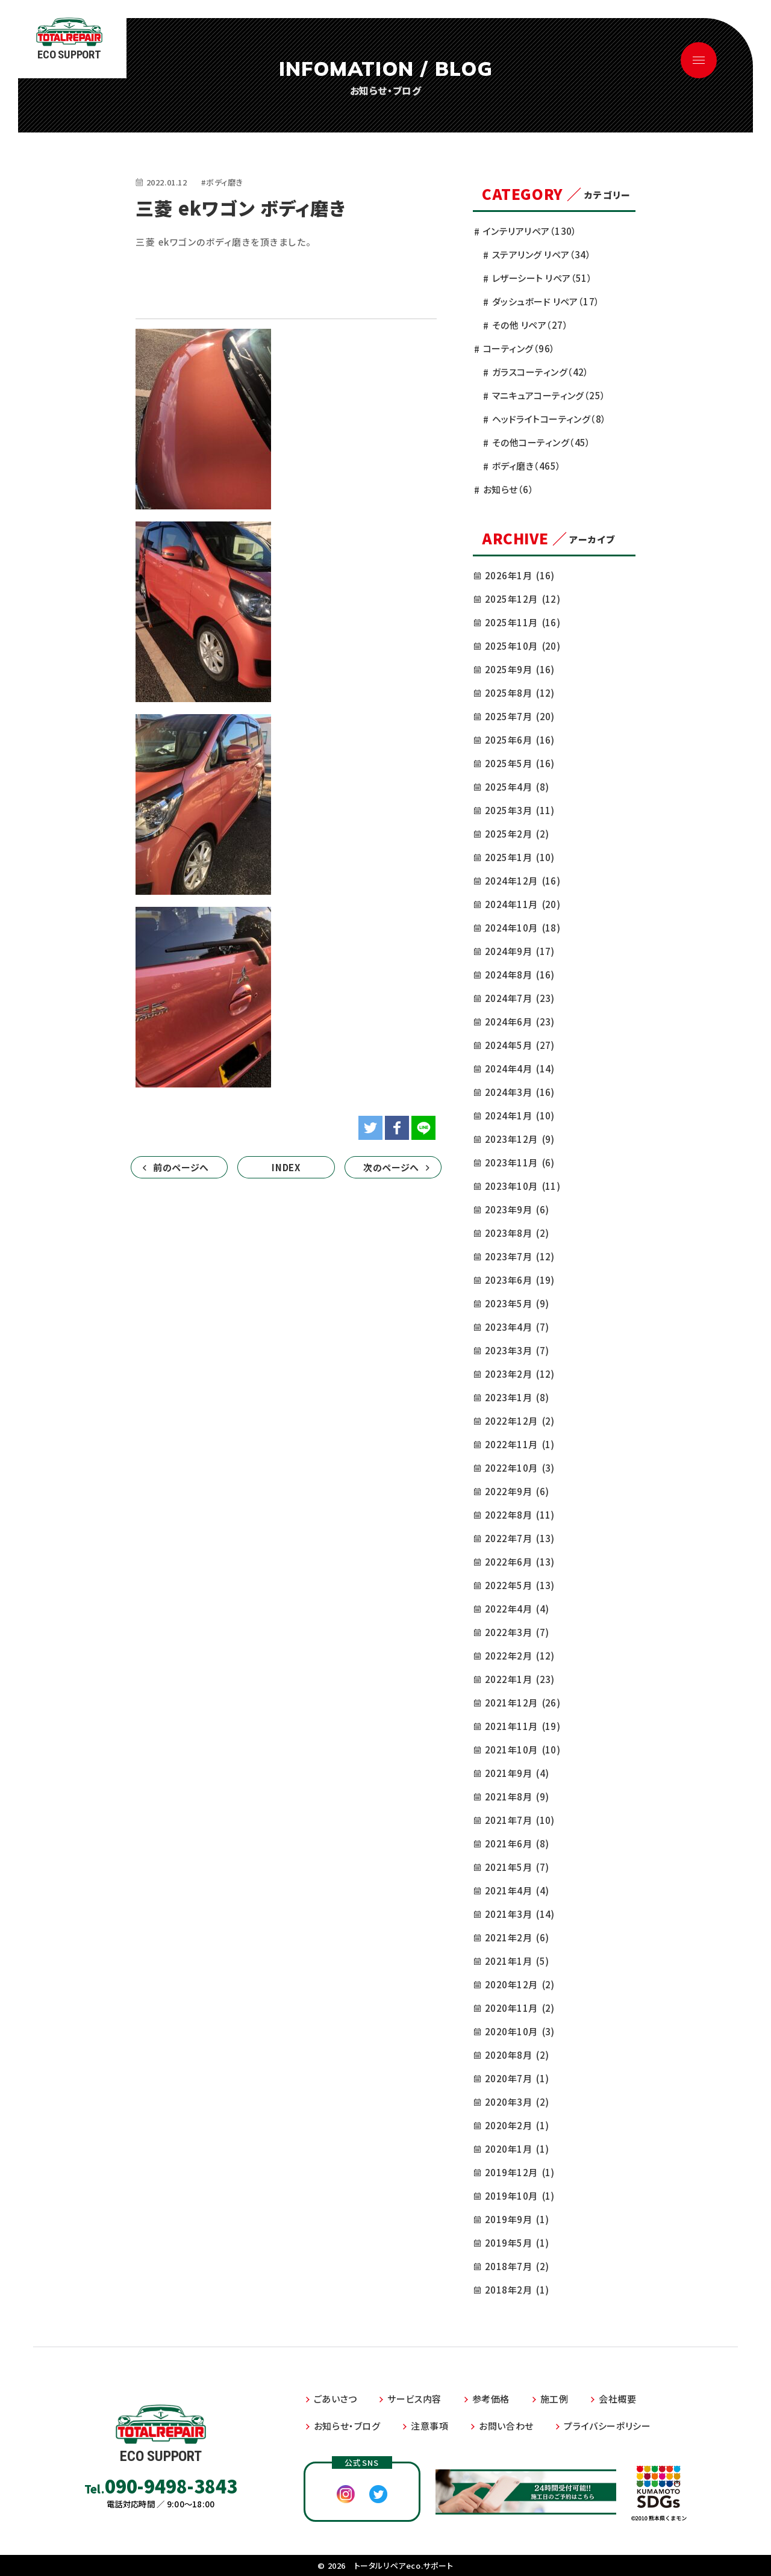 The image size is (771, 2576). I want to click on 2022年8月, so click(520, 1514).